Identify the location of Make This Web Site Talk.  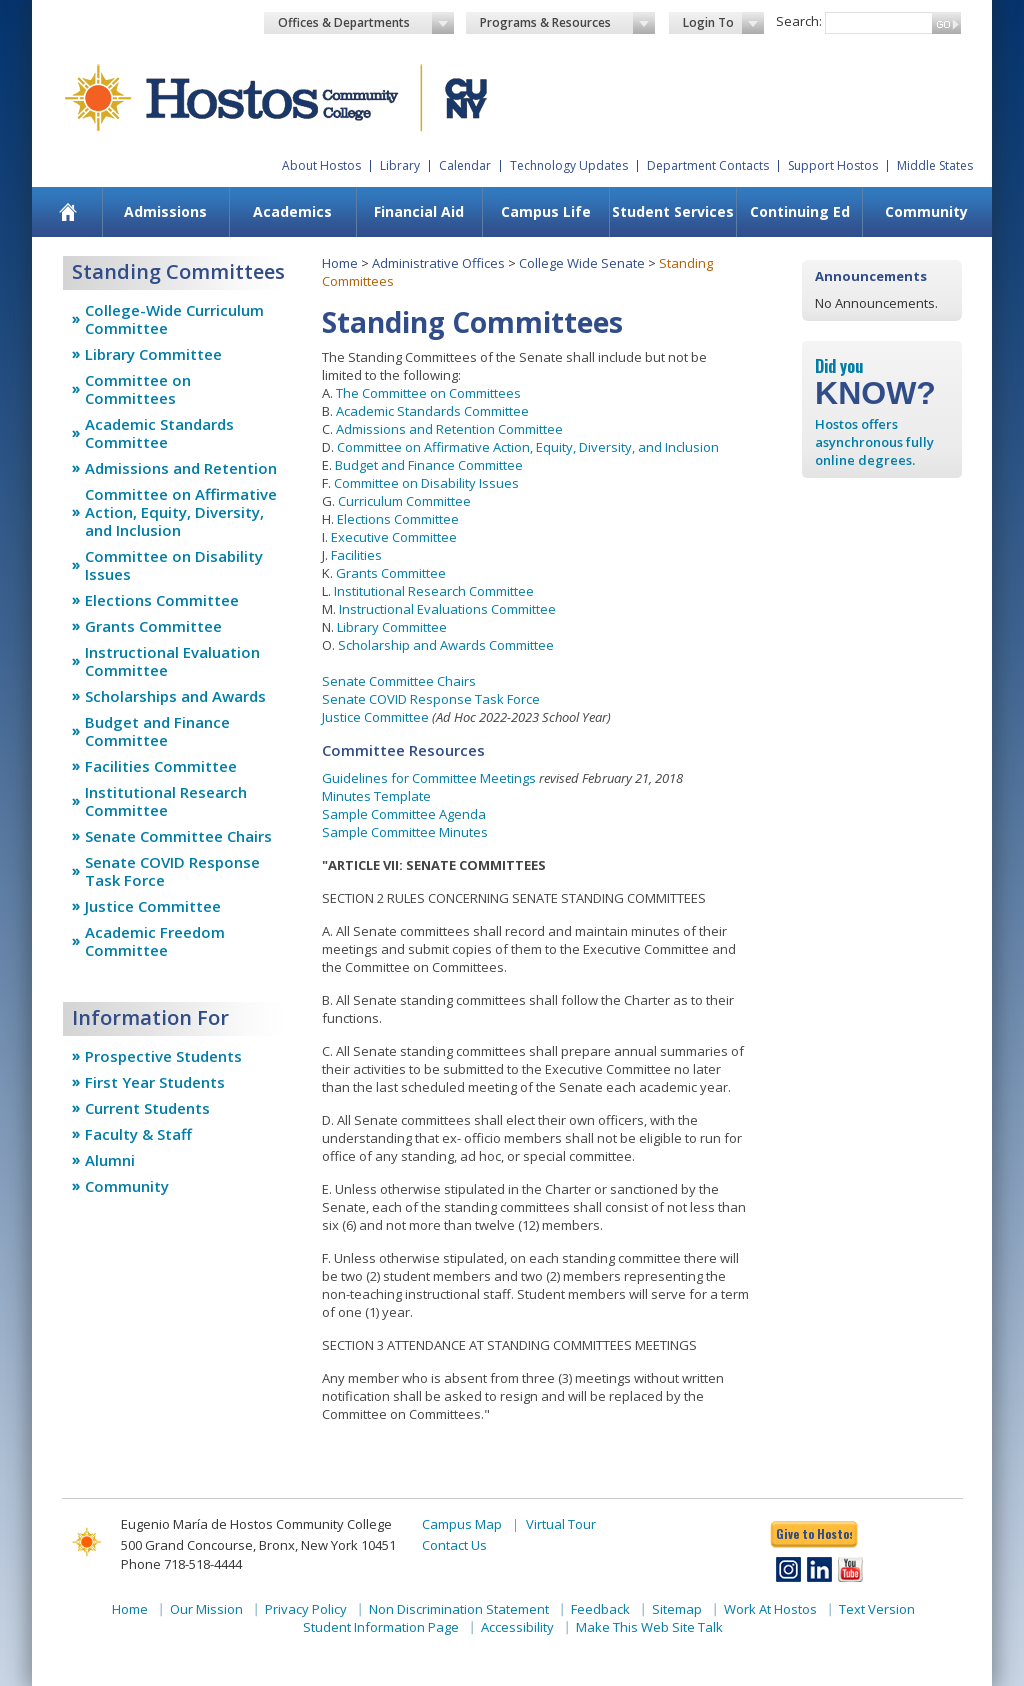
(649, 1627).